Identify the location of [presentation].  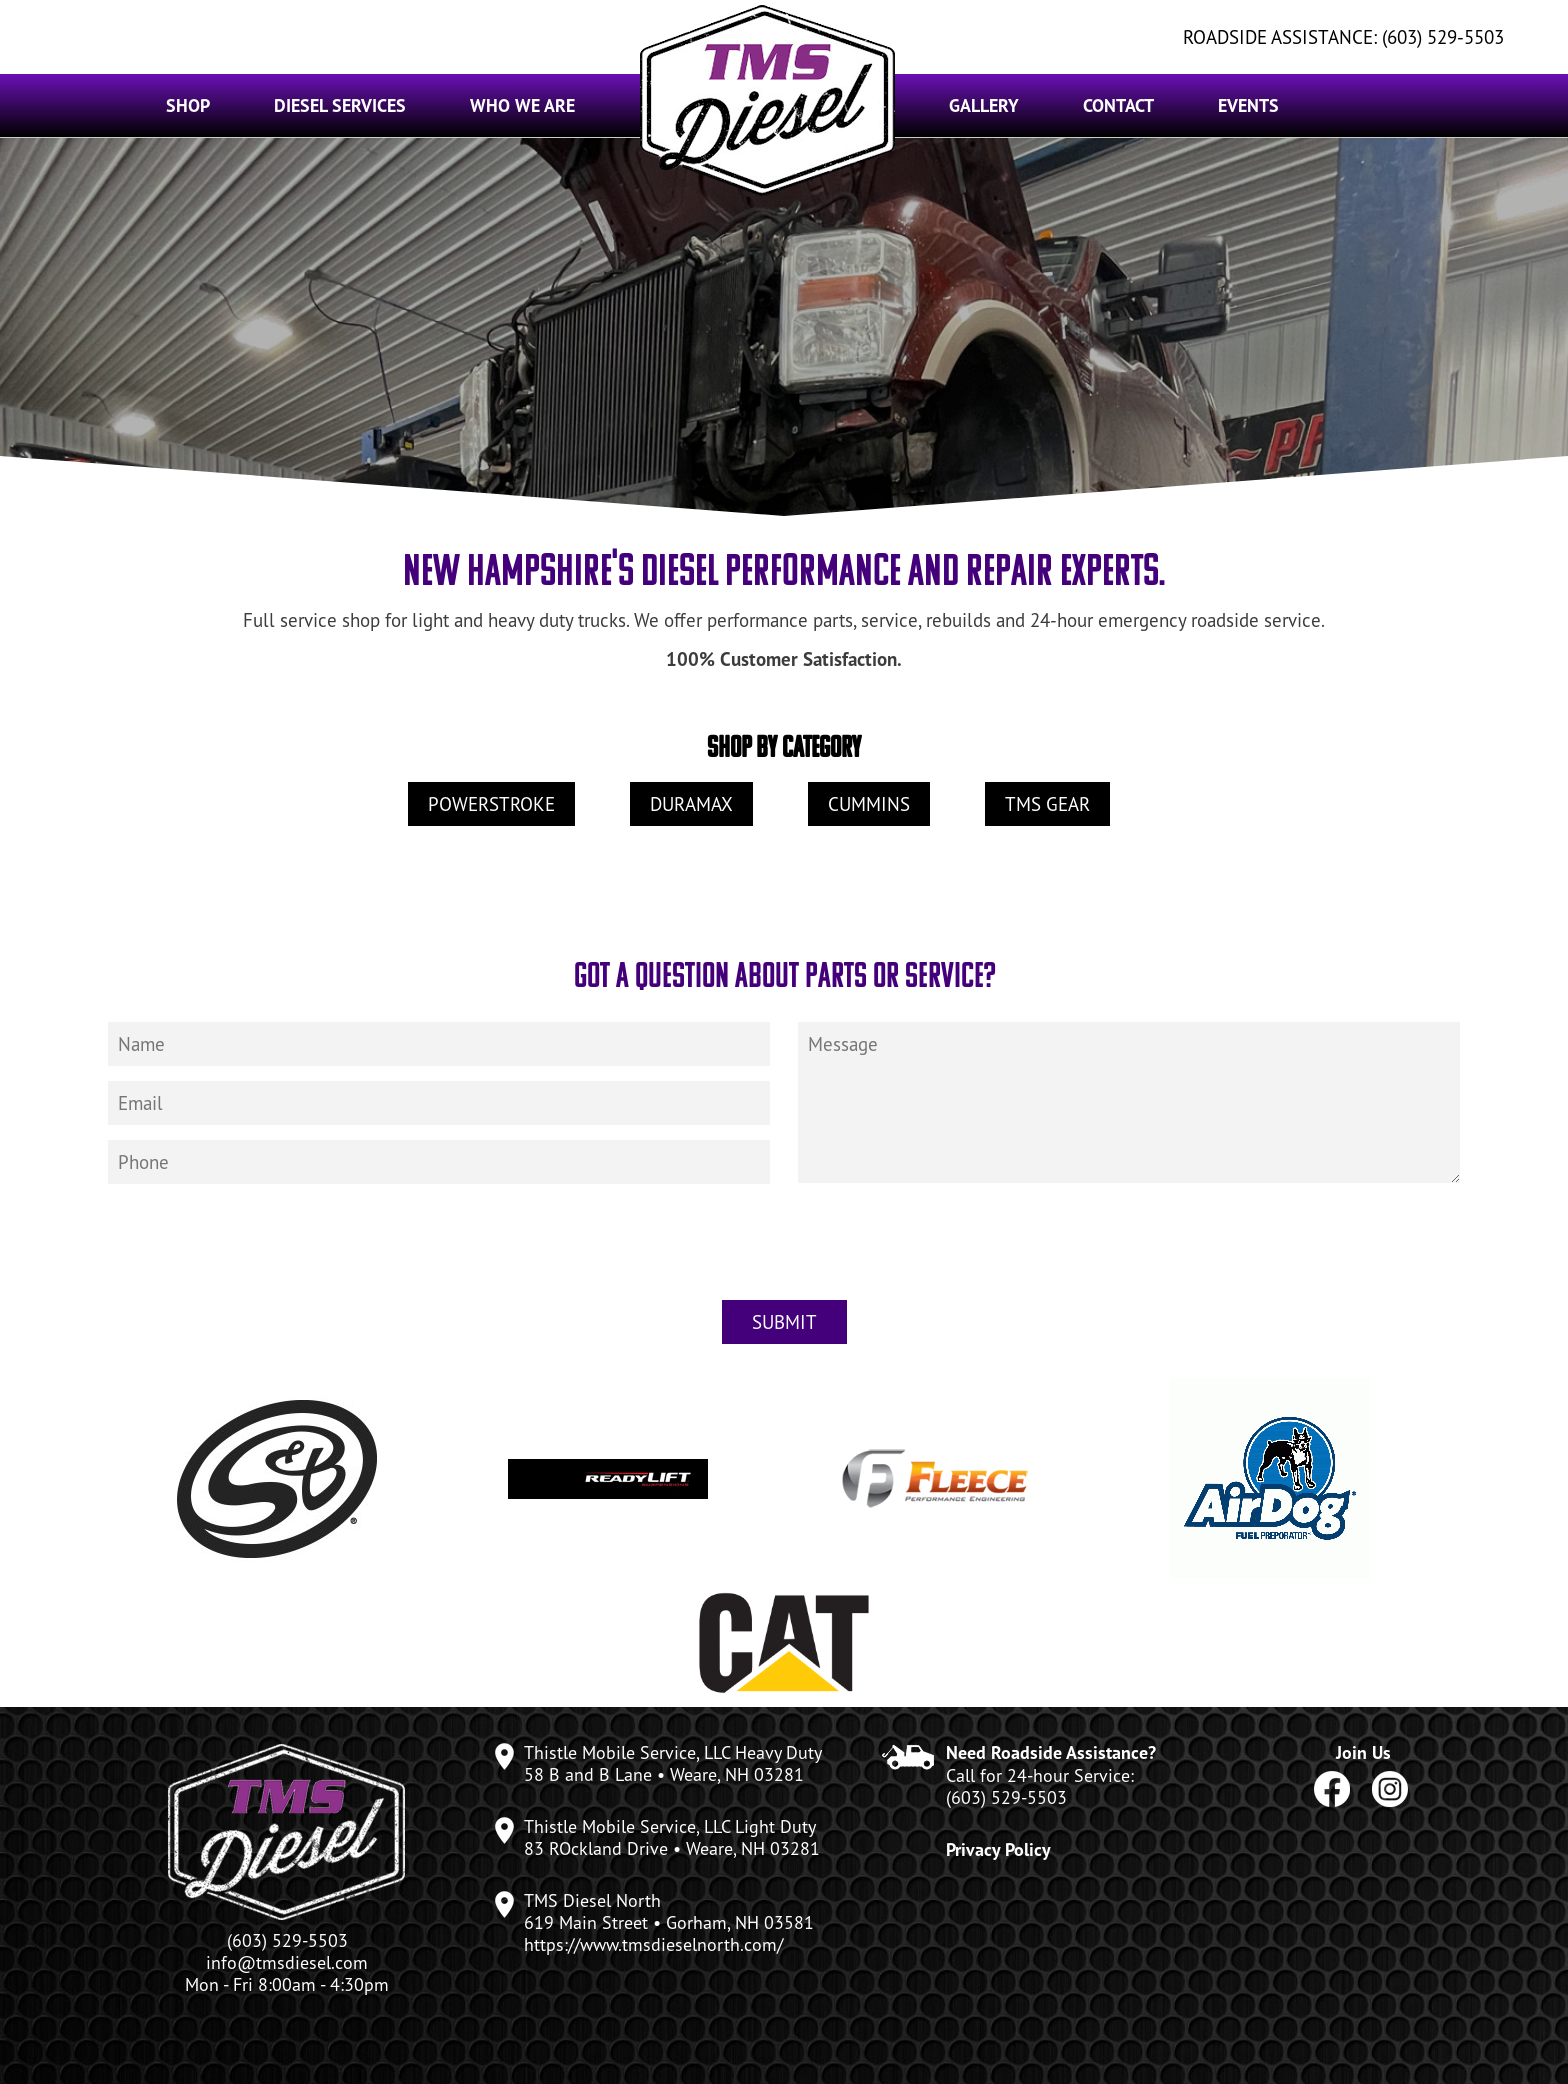
(784, 1256).